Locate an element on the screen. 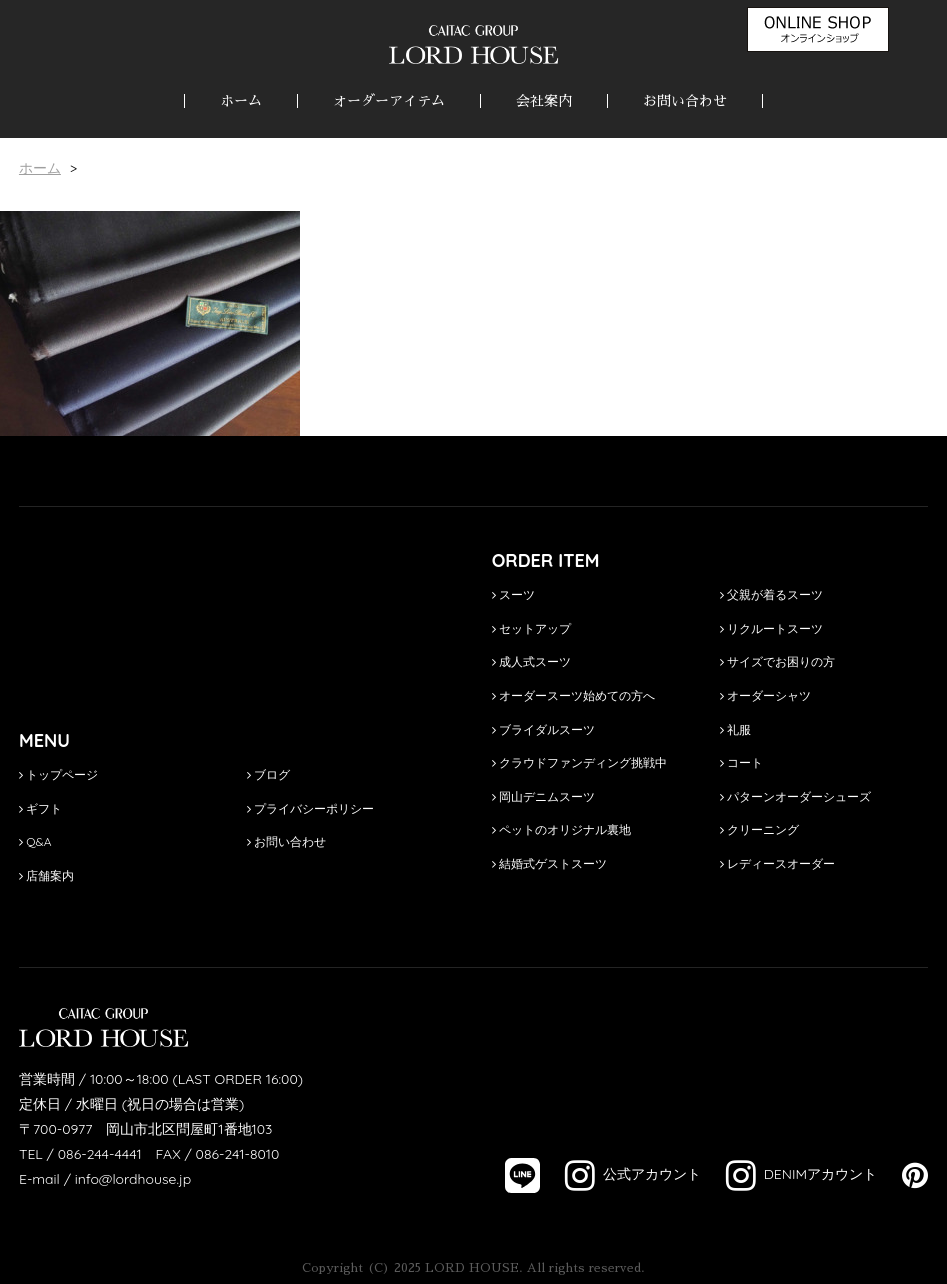 The height and width of the screenshot is (1284, 947). オーダーシャツ is located at coordinates (765, 695).